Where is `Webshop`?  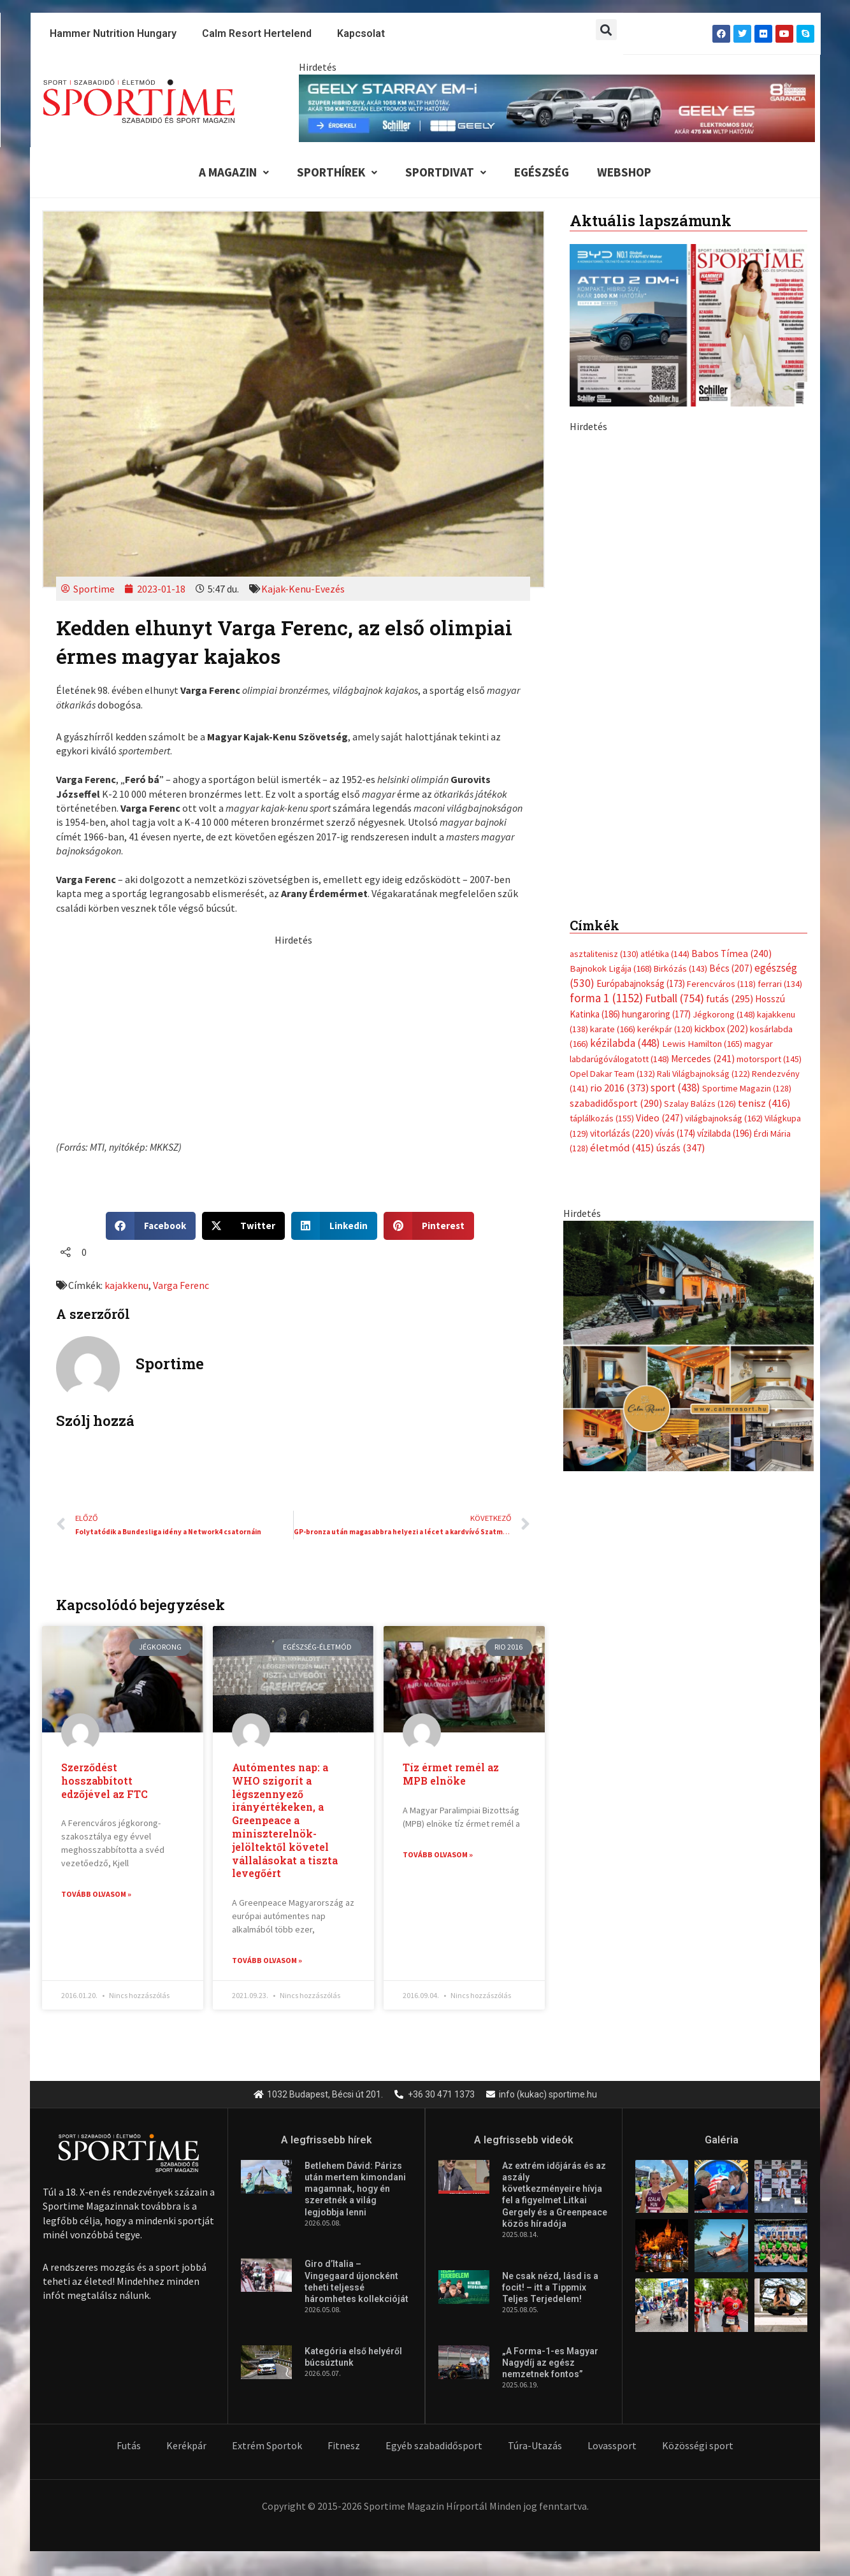
Webshop is located at coordinates (624, 172).